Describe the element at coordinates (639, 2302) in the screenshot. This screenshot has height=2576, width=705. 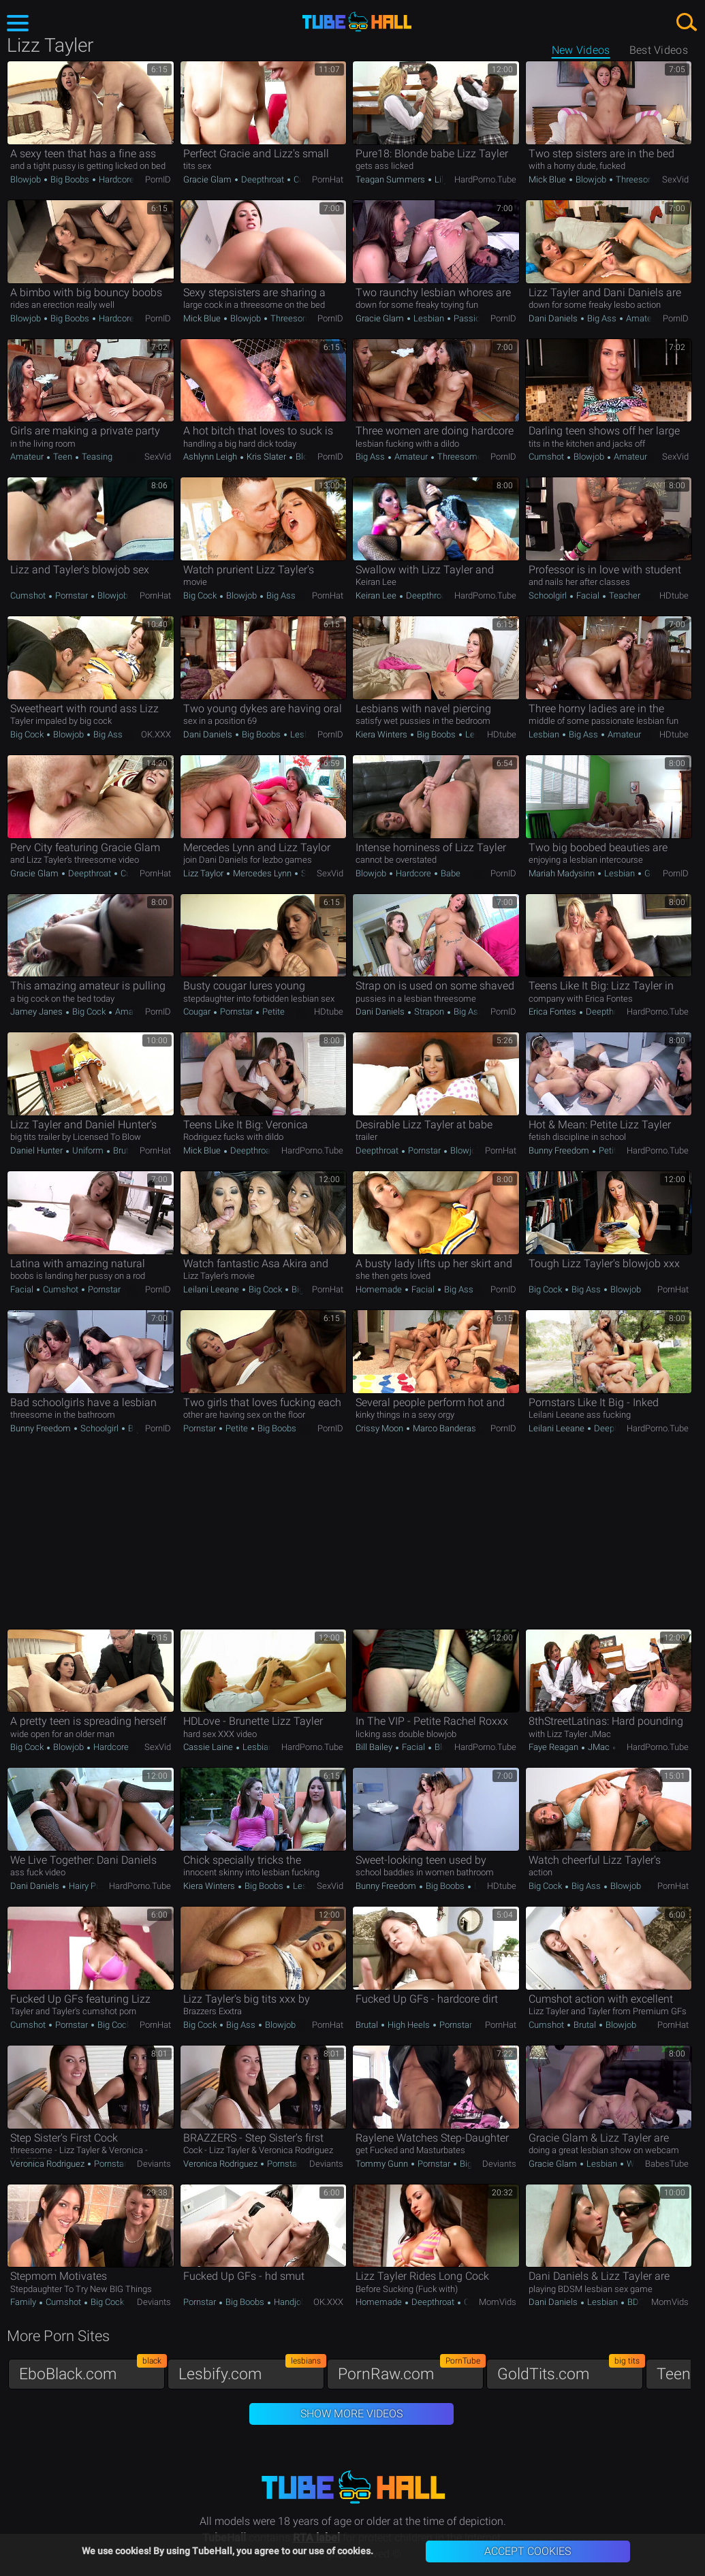
I see `BDSM` at that location.